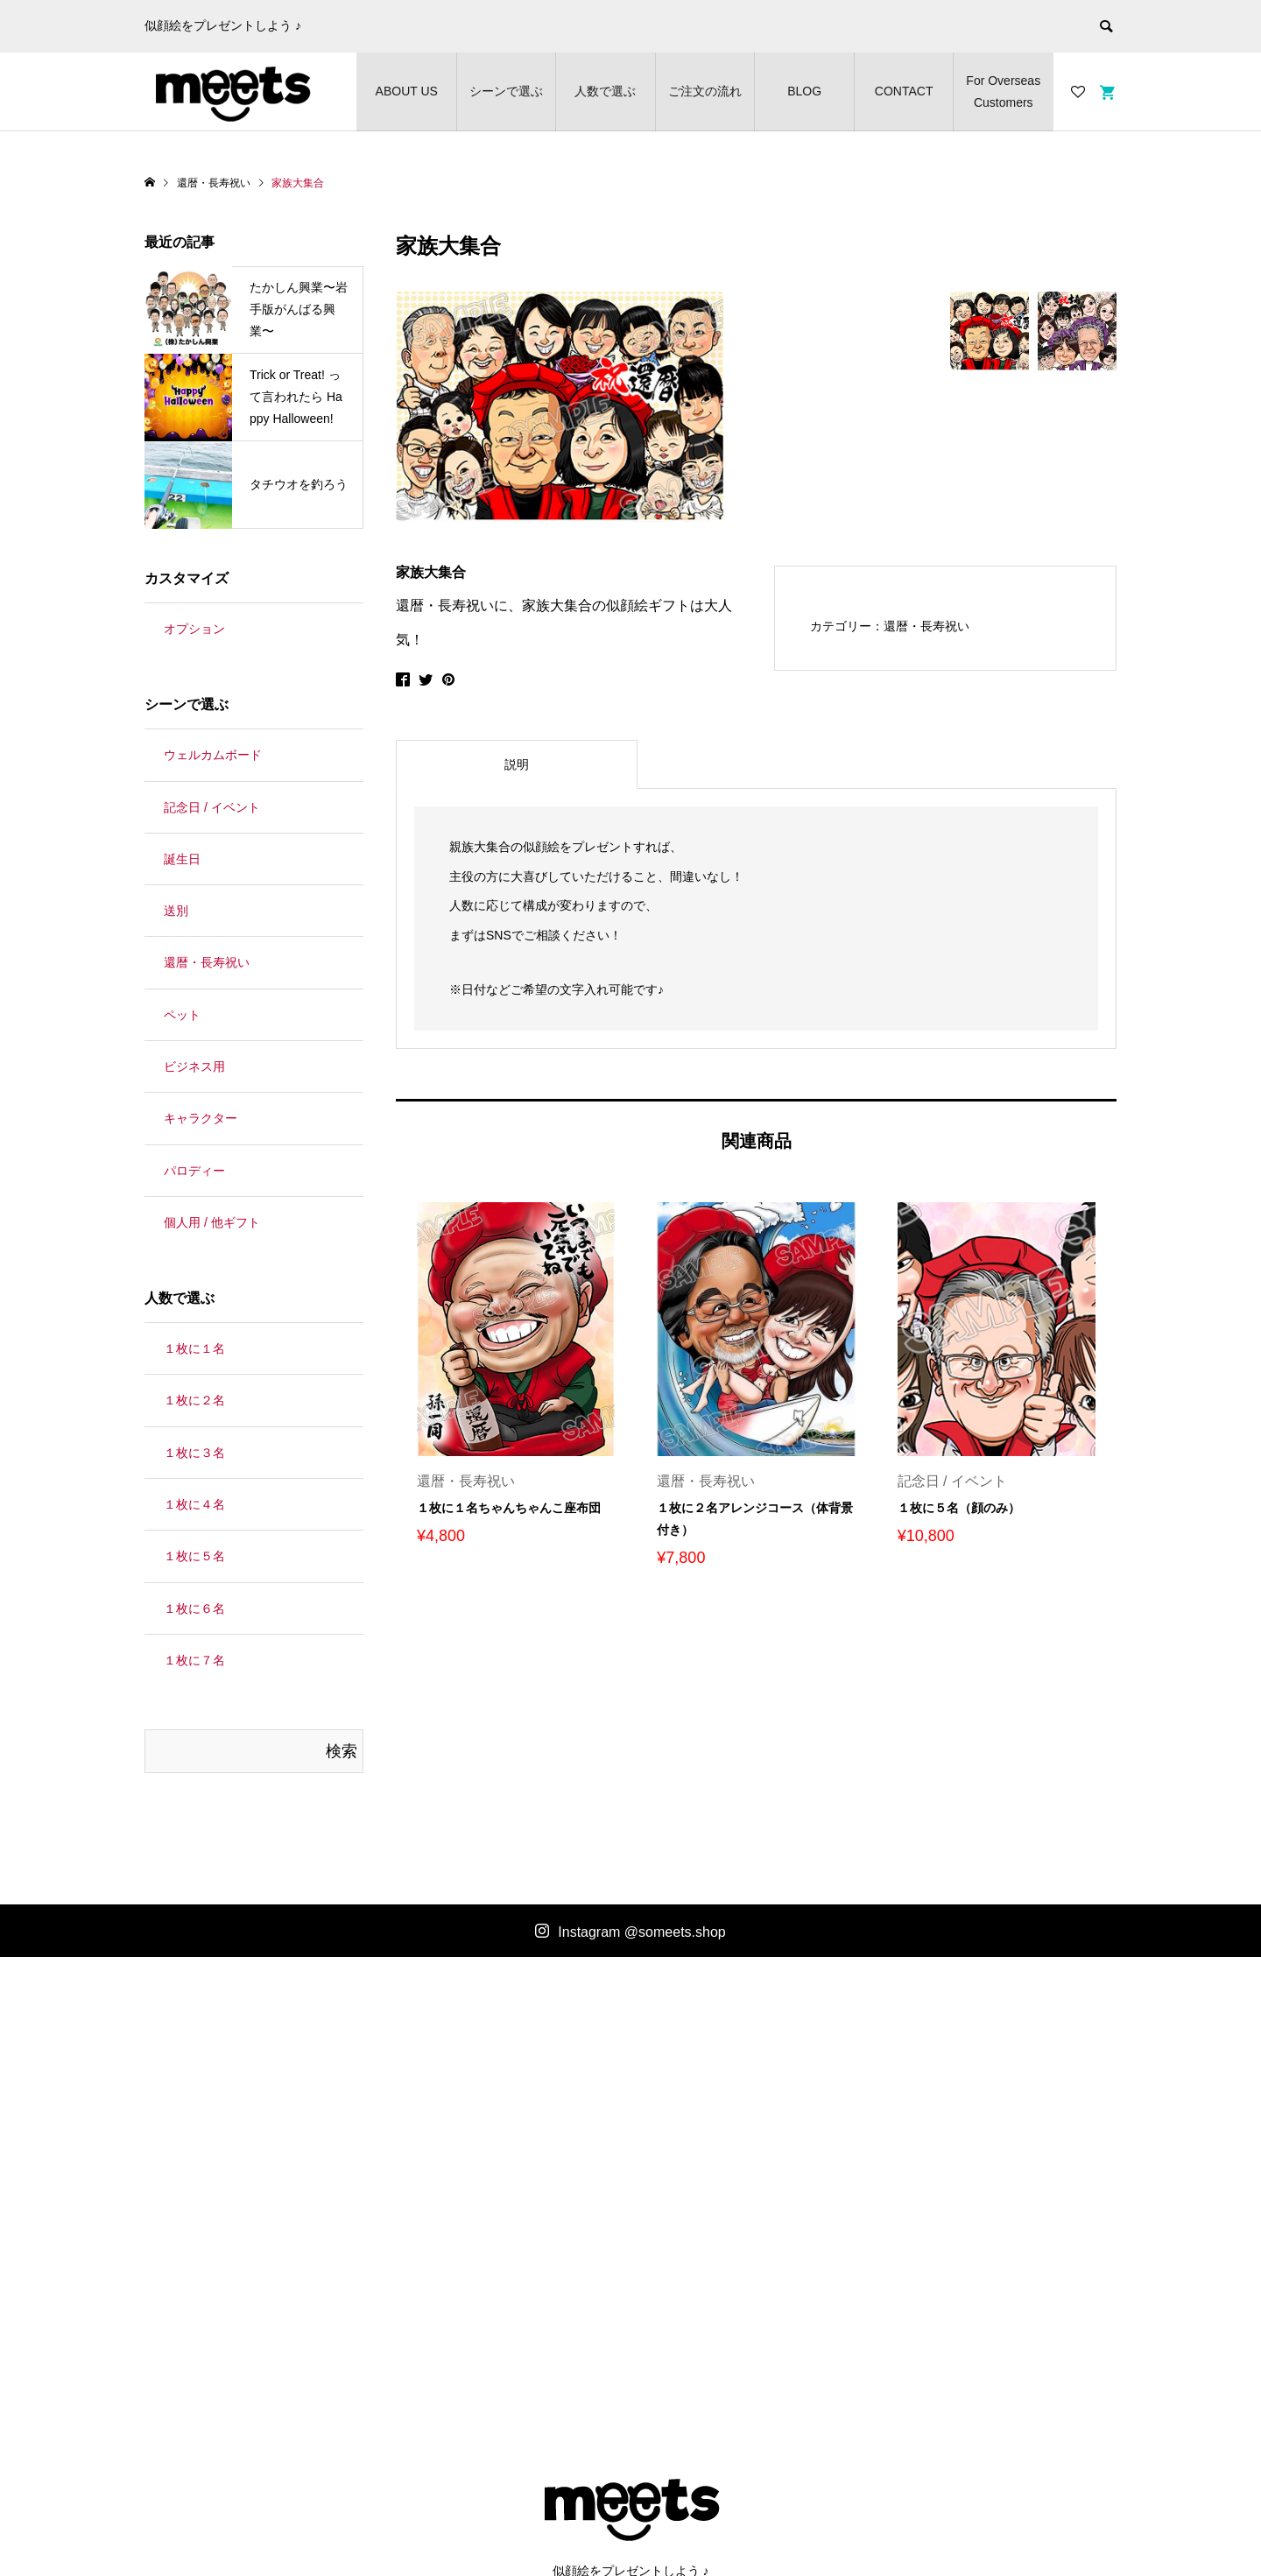 Image resolution: width=1261 pixels, height=2576 pixels. I want to click on CONTACT, so click(904, 91).